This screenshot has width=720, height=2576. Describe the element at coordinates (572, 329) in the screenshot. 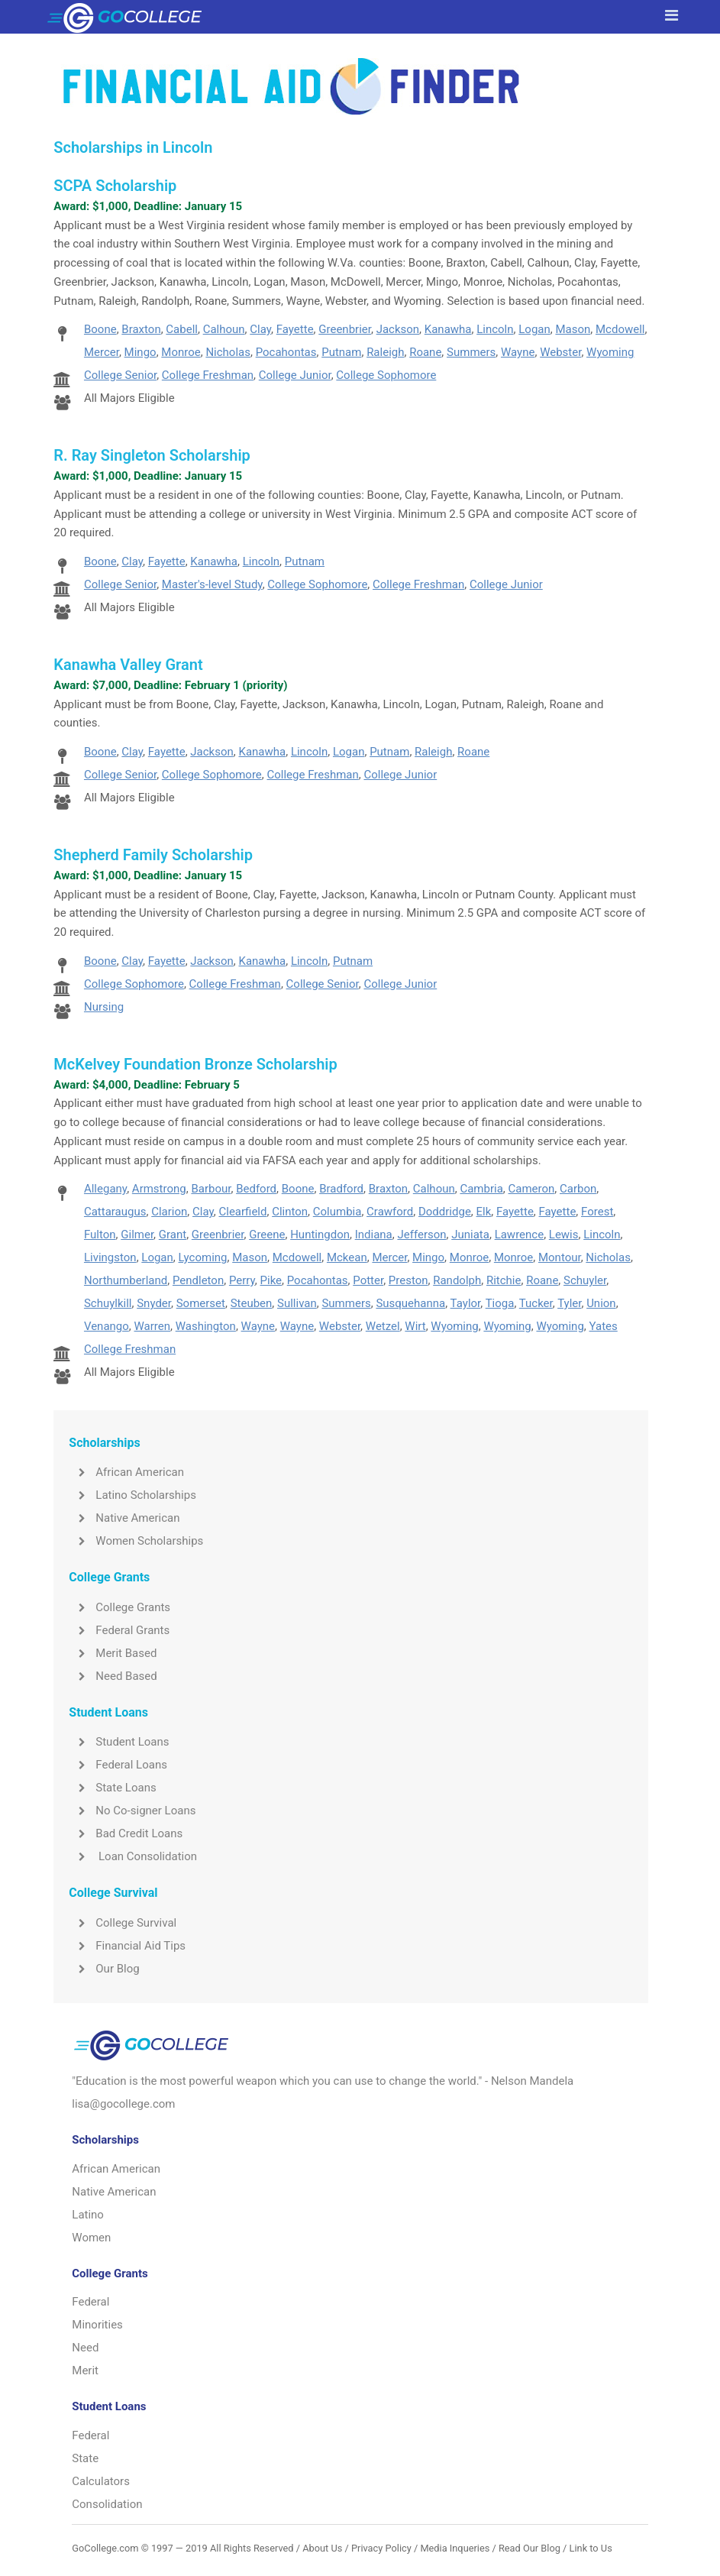

I see `Mason` at that location.